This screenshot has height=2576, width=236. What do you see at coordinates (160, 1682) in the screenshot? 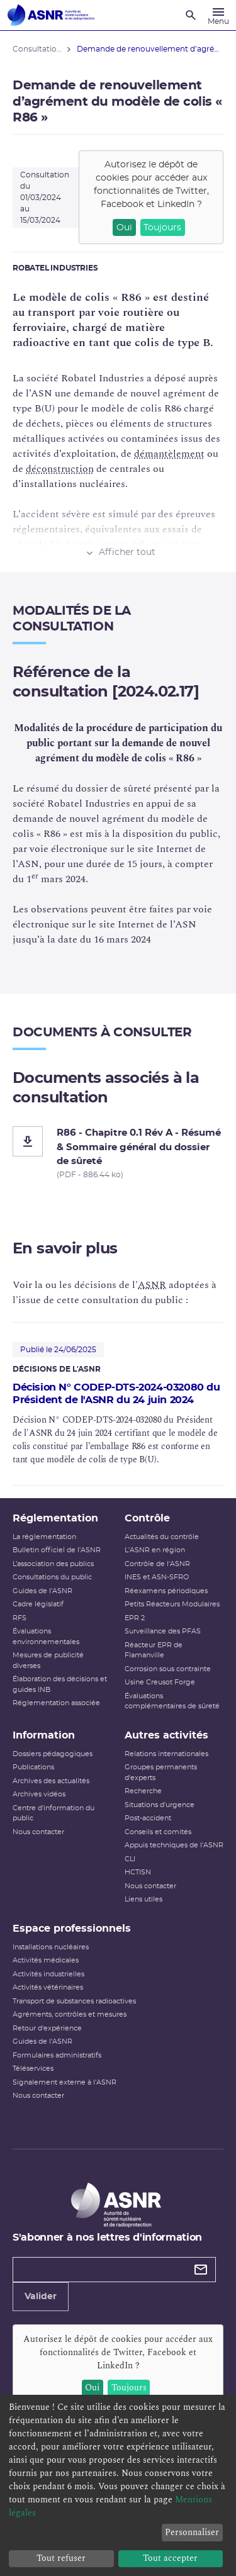
I see `Usine Creusot Forge` at bounding box center [160, 1682].